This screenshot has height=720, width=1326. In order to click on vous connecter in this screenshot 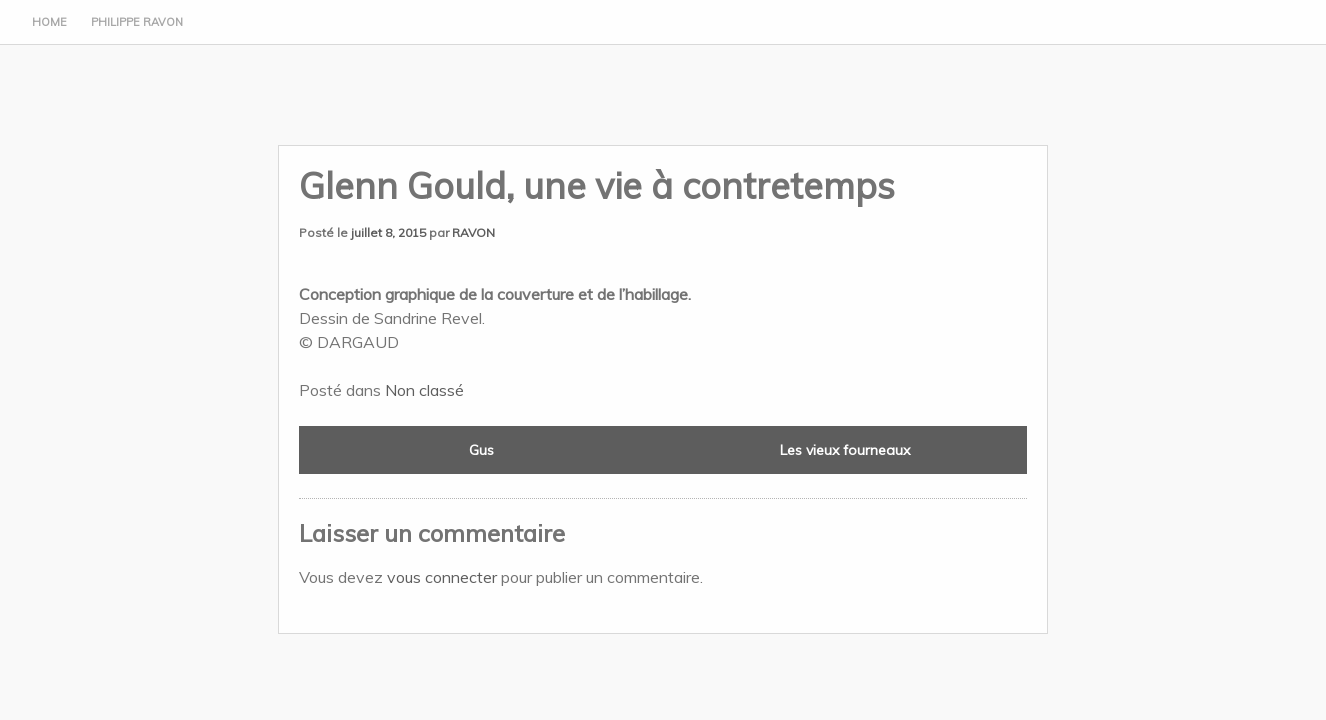, I will do `click(442, 577)`.